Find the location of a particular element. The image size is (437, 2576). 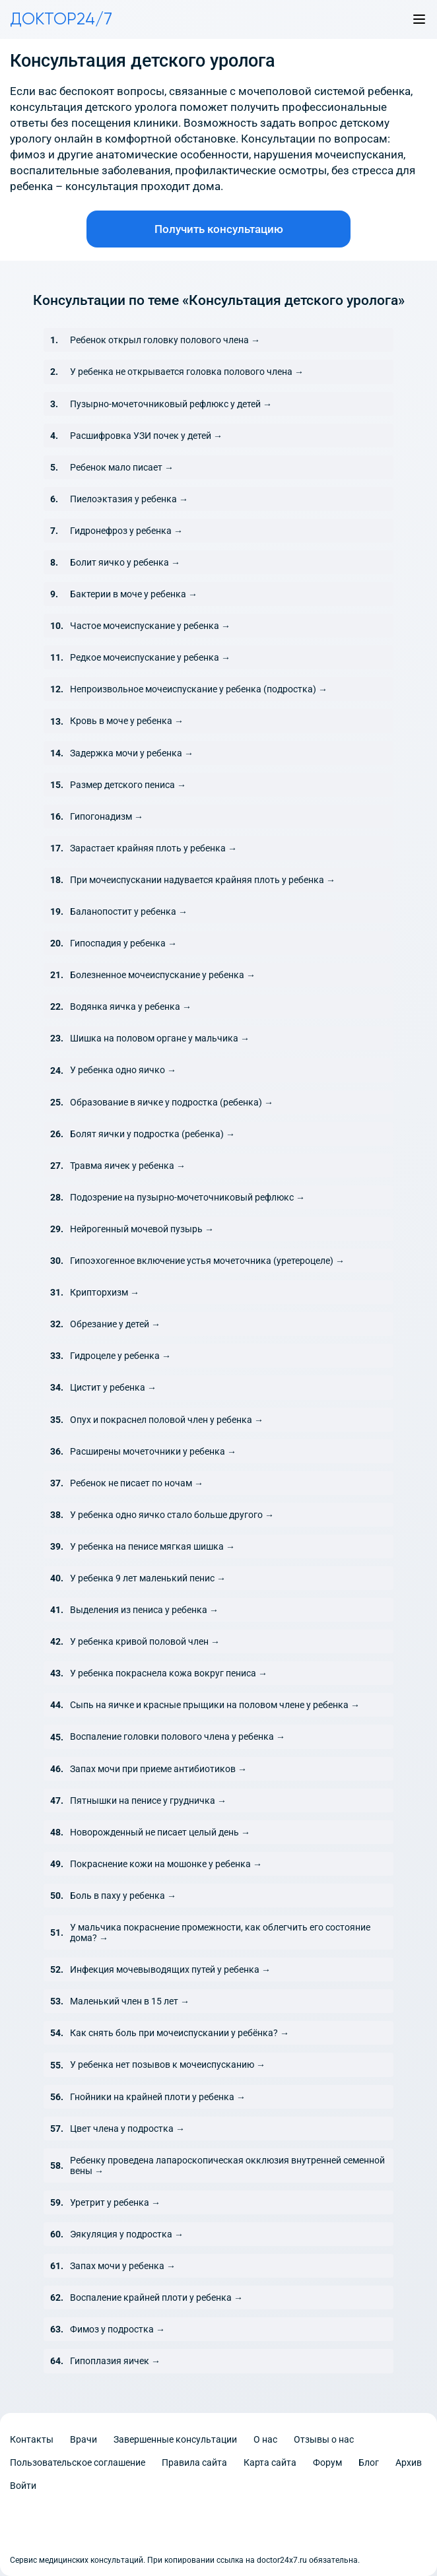

Редкое мочеиспускание у ребенка → is located at coordinates (150, 657).